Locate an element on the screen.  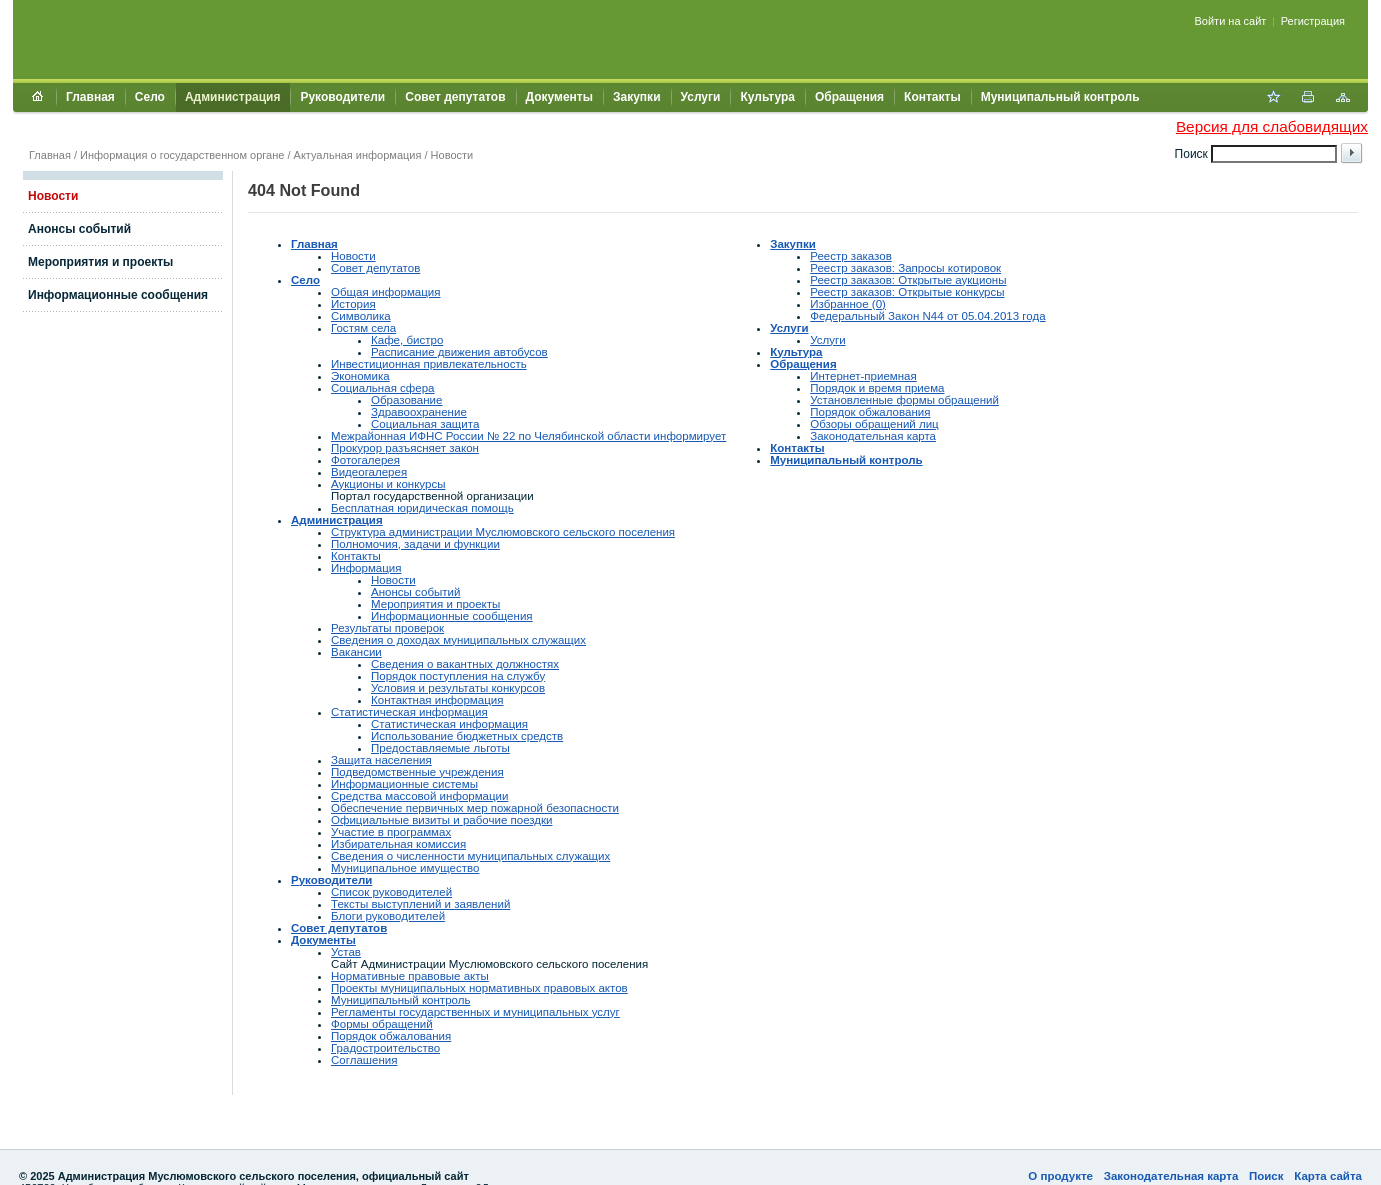
Гостям села is located at coordinates (363, 328).